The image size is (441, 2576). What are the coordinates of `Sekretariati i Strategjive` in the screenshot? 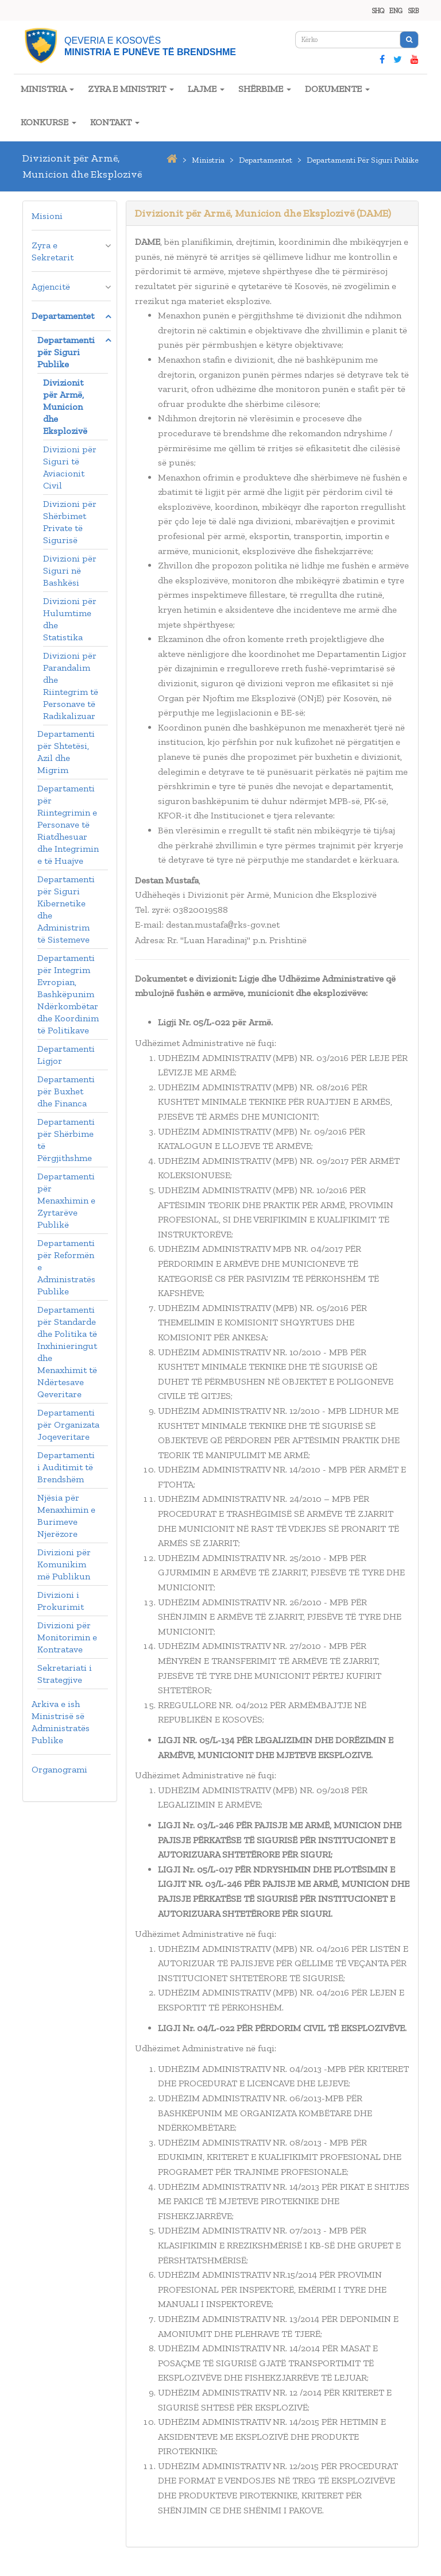 It's located at (64, 1673).